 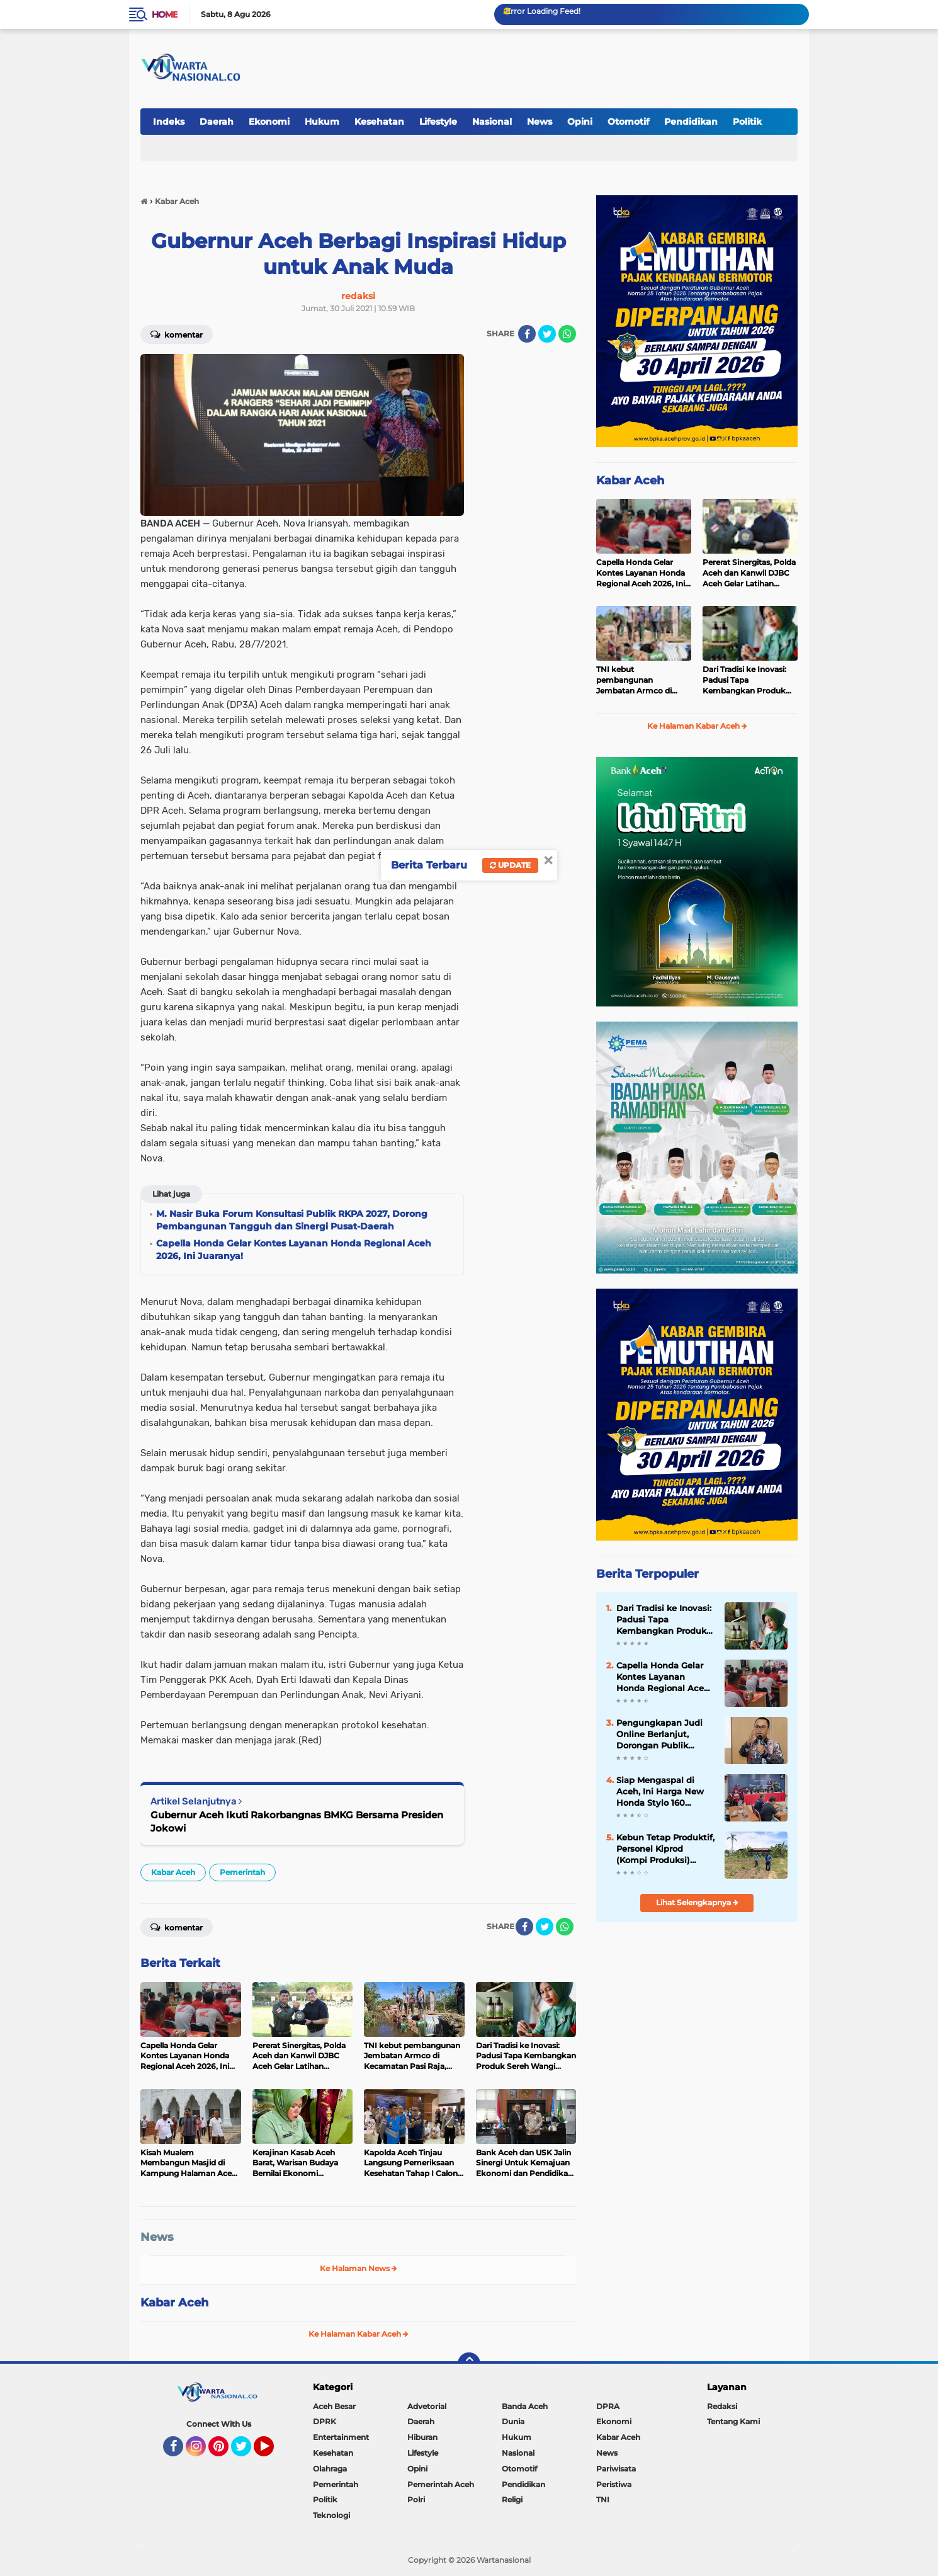 What do you see at coordinates (697, 1902) in the screenshot?
I see `Lihat Selengkapnya` at bounding box center [697, 1902].